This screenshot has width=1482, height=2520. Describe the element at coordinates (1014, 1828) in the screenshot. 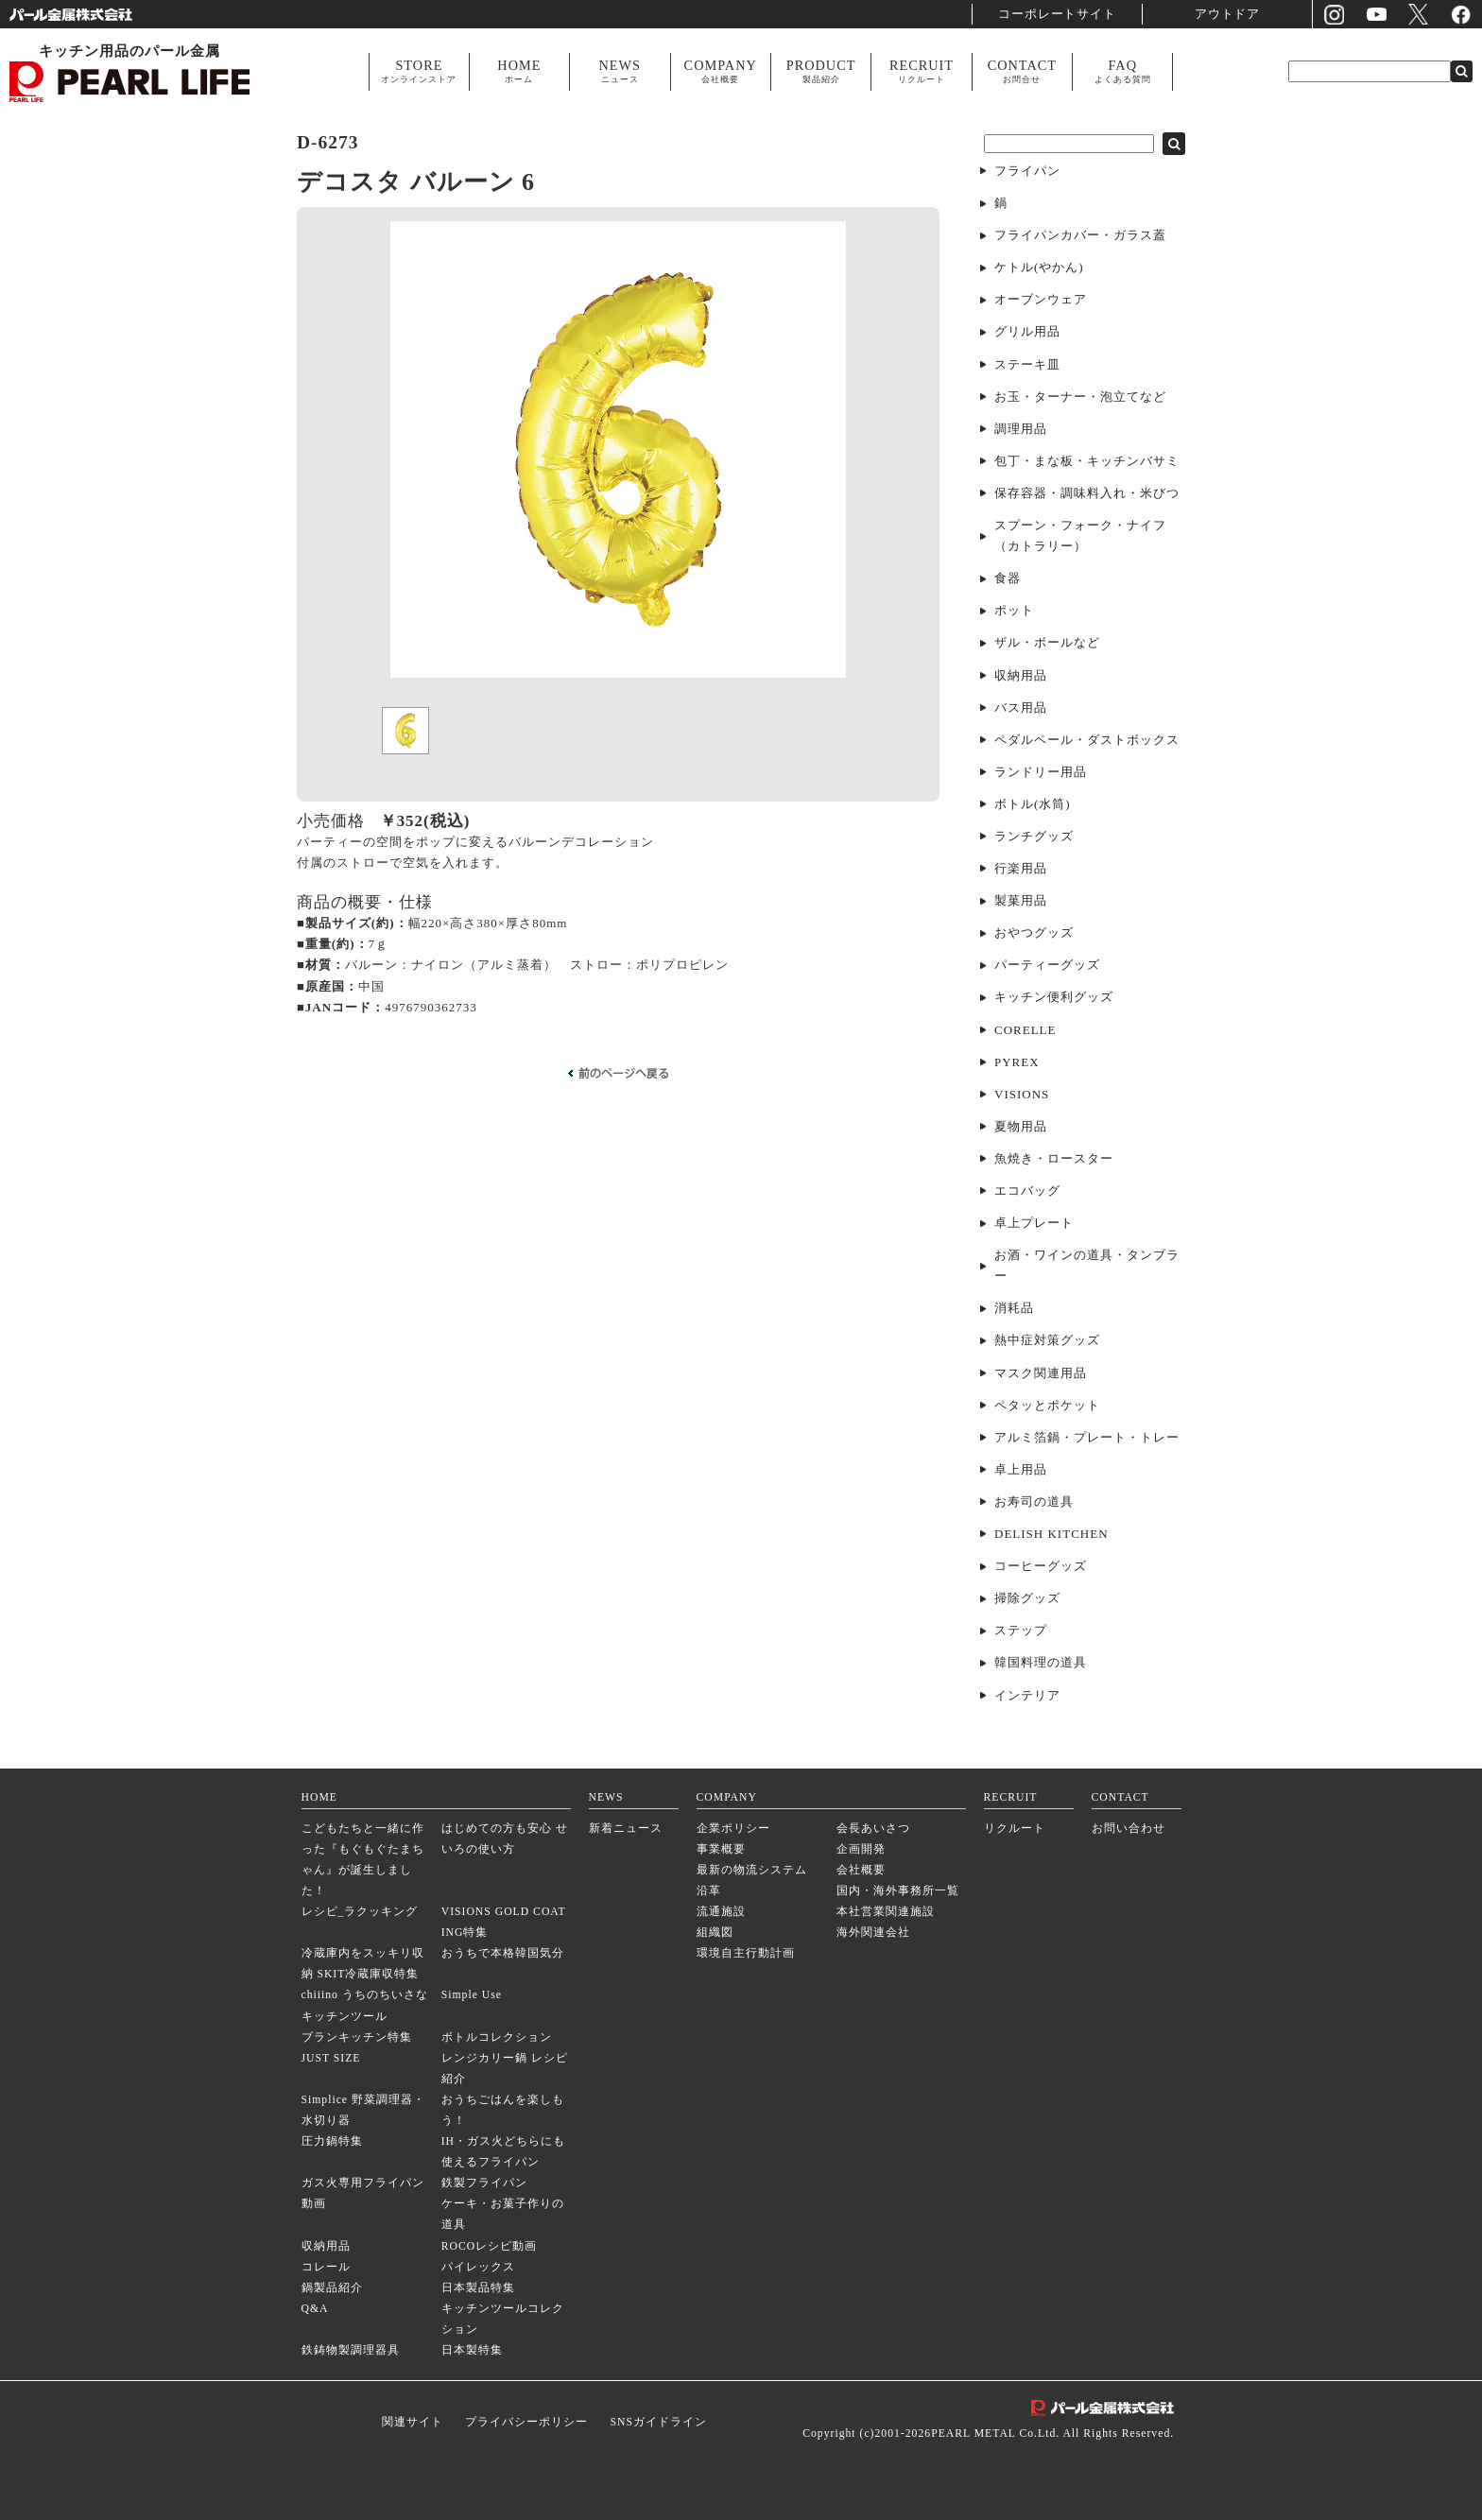

I see `リクルート` at that location.